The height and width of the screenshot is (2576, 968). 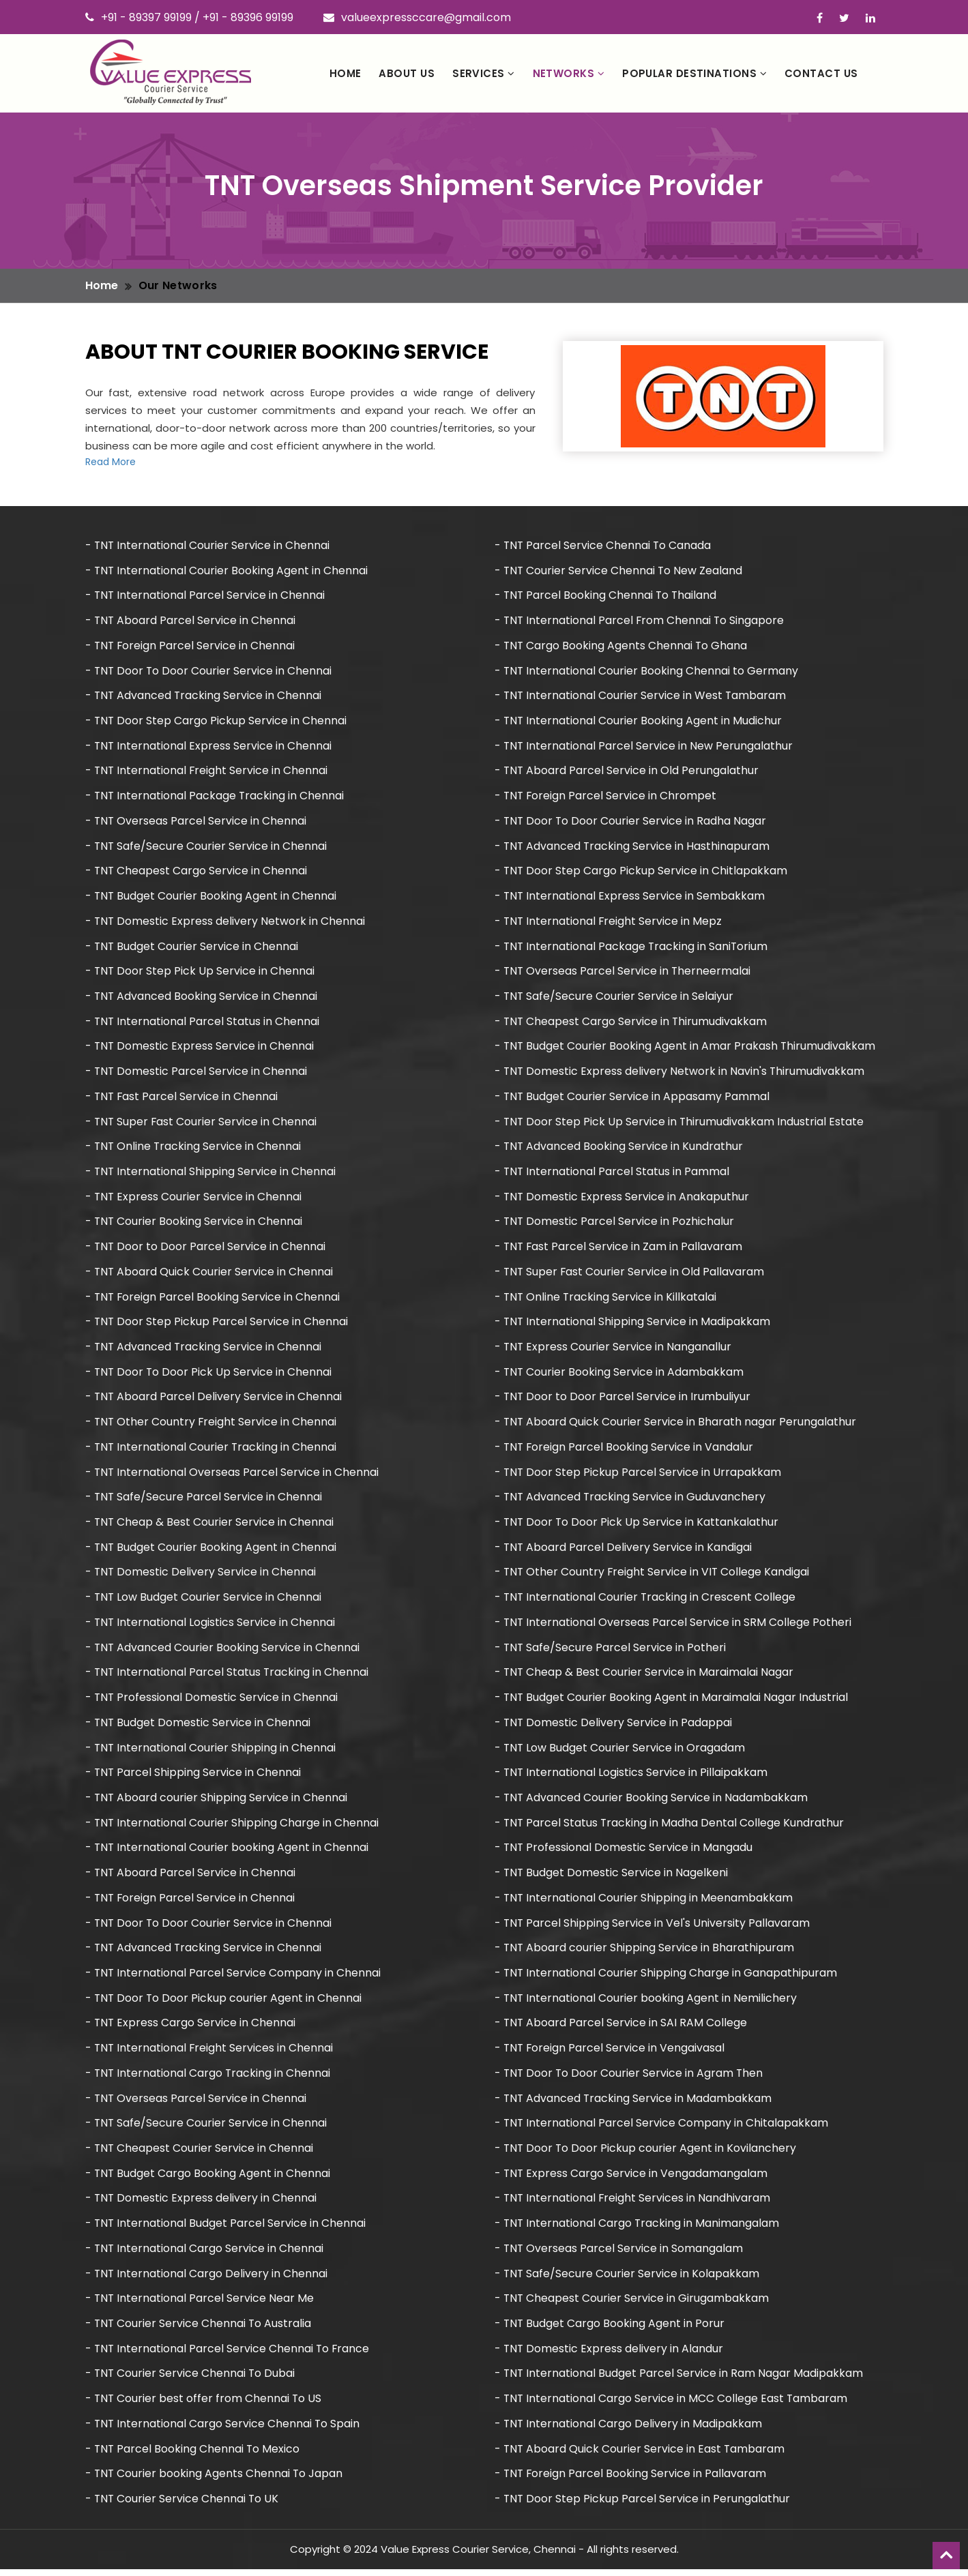 I want to click on About Us, so click(x=407, y=73).